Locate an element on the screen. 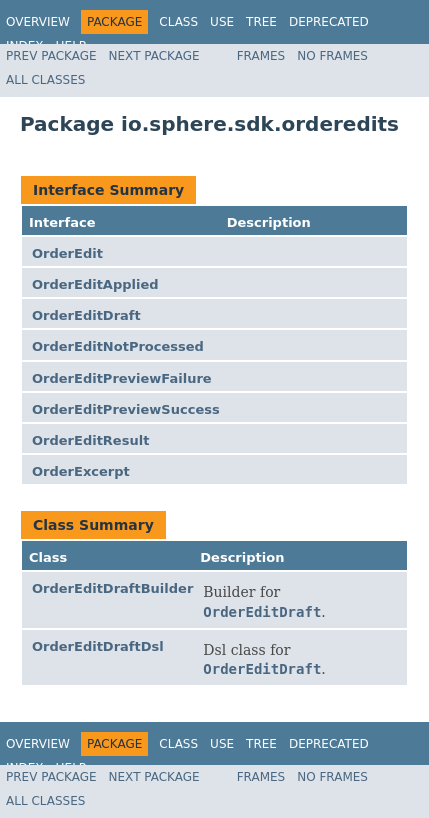  Next Package is located at coordinates (154, 56).